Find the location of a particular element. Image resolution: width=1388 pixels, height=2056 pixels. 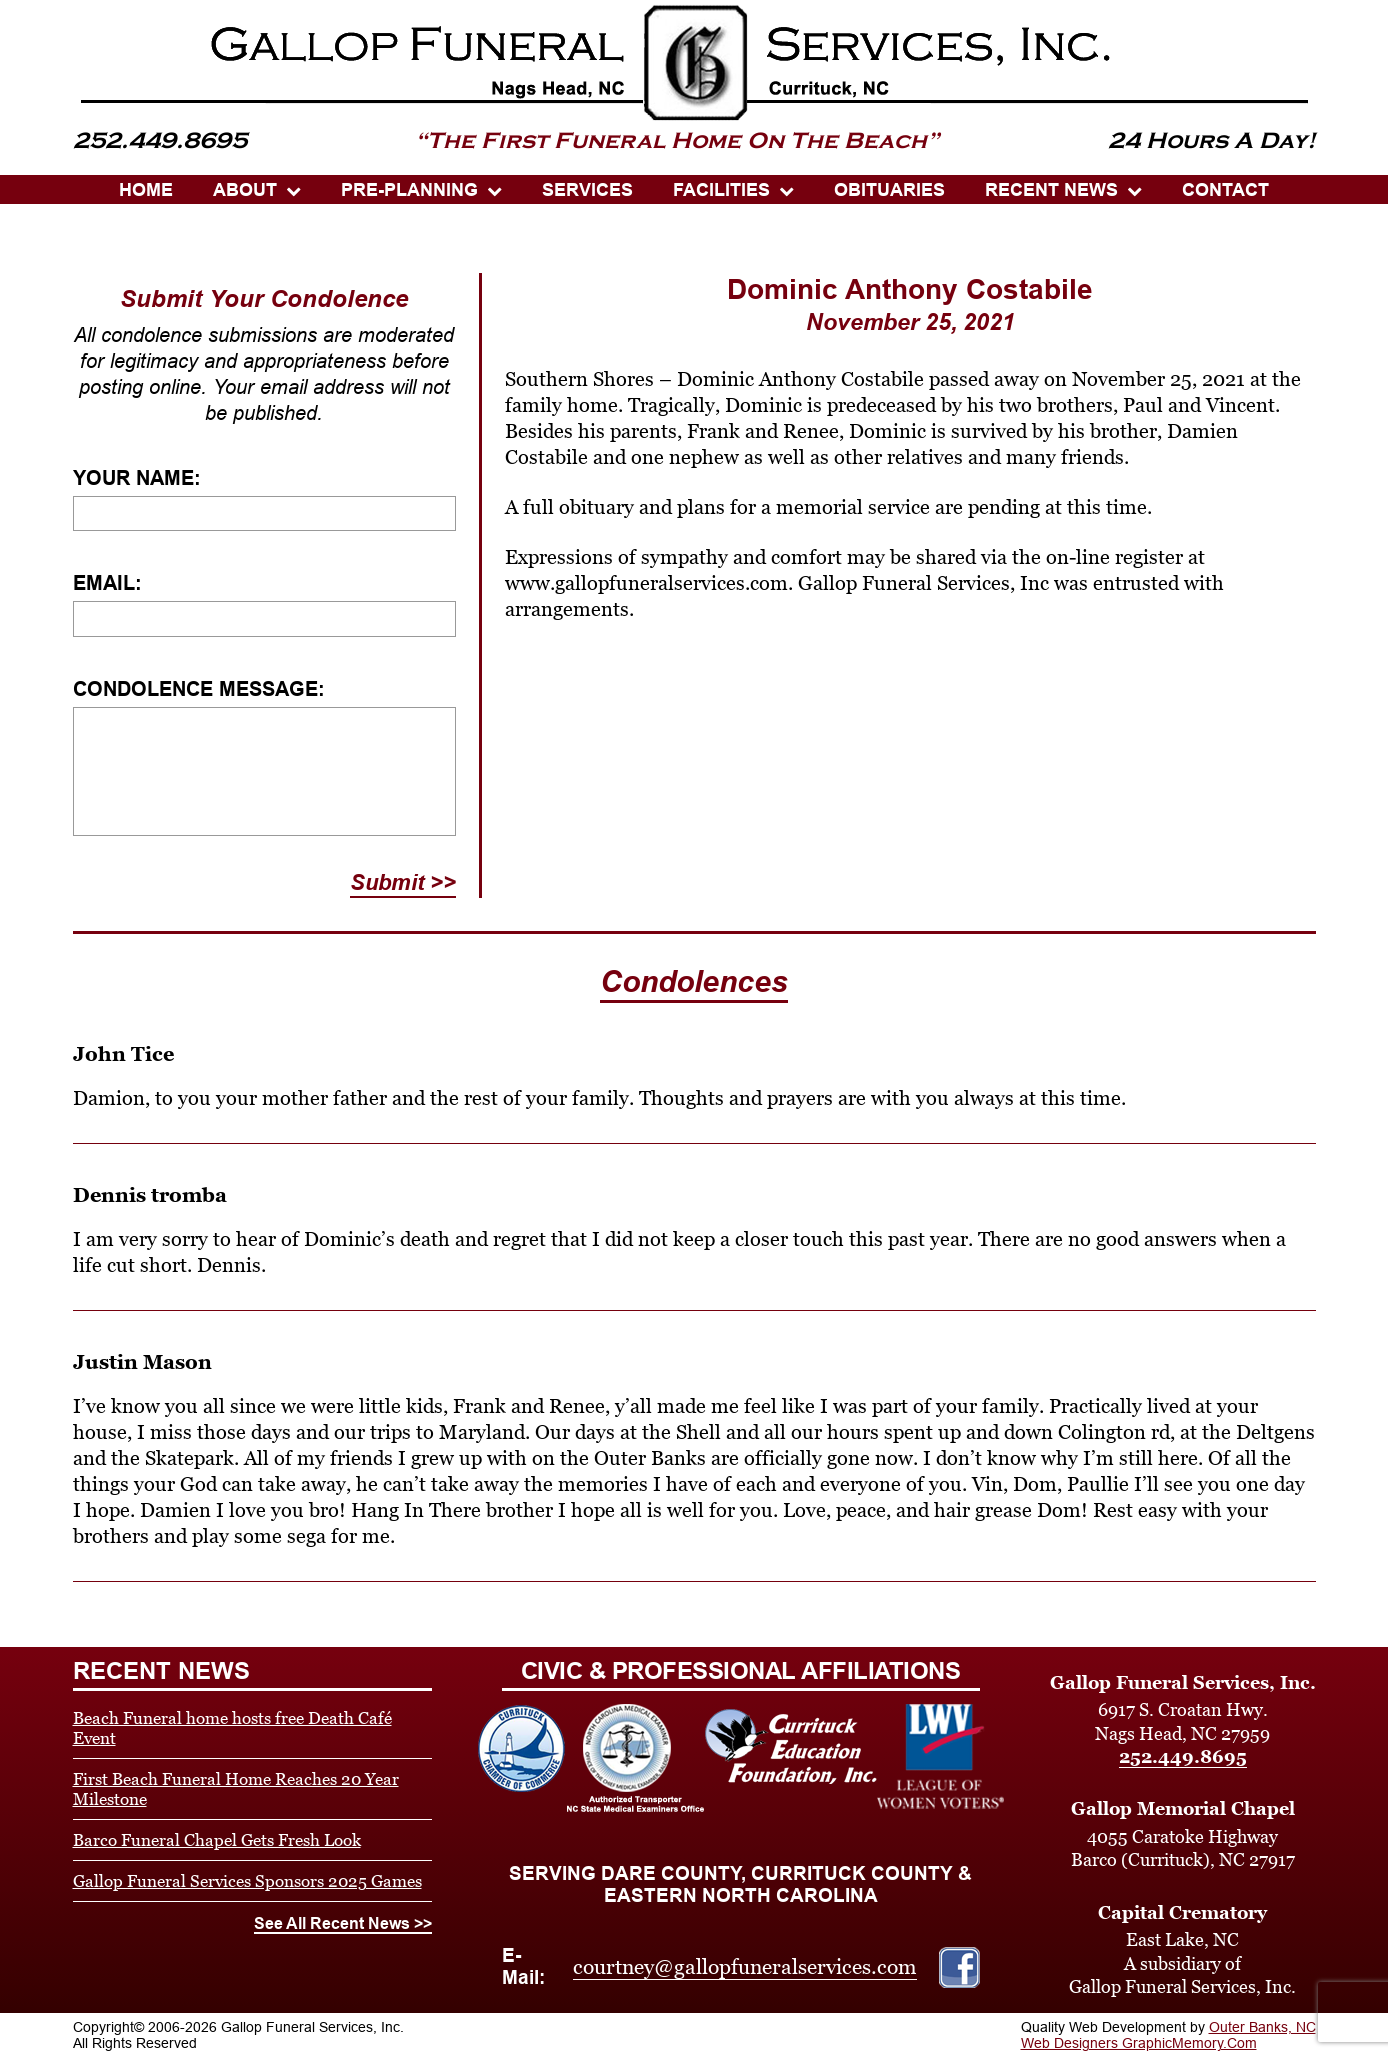

courtney@gallopfuneralservices.com is located at coordinates (745, 1967).